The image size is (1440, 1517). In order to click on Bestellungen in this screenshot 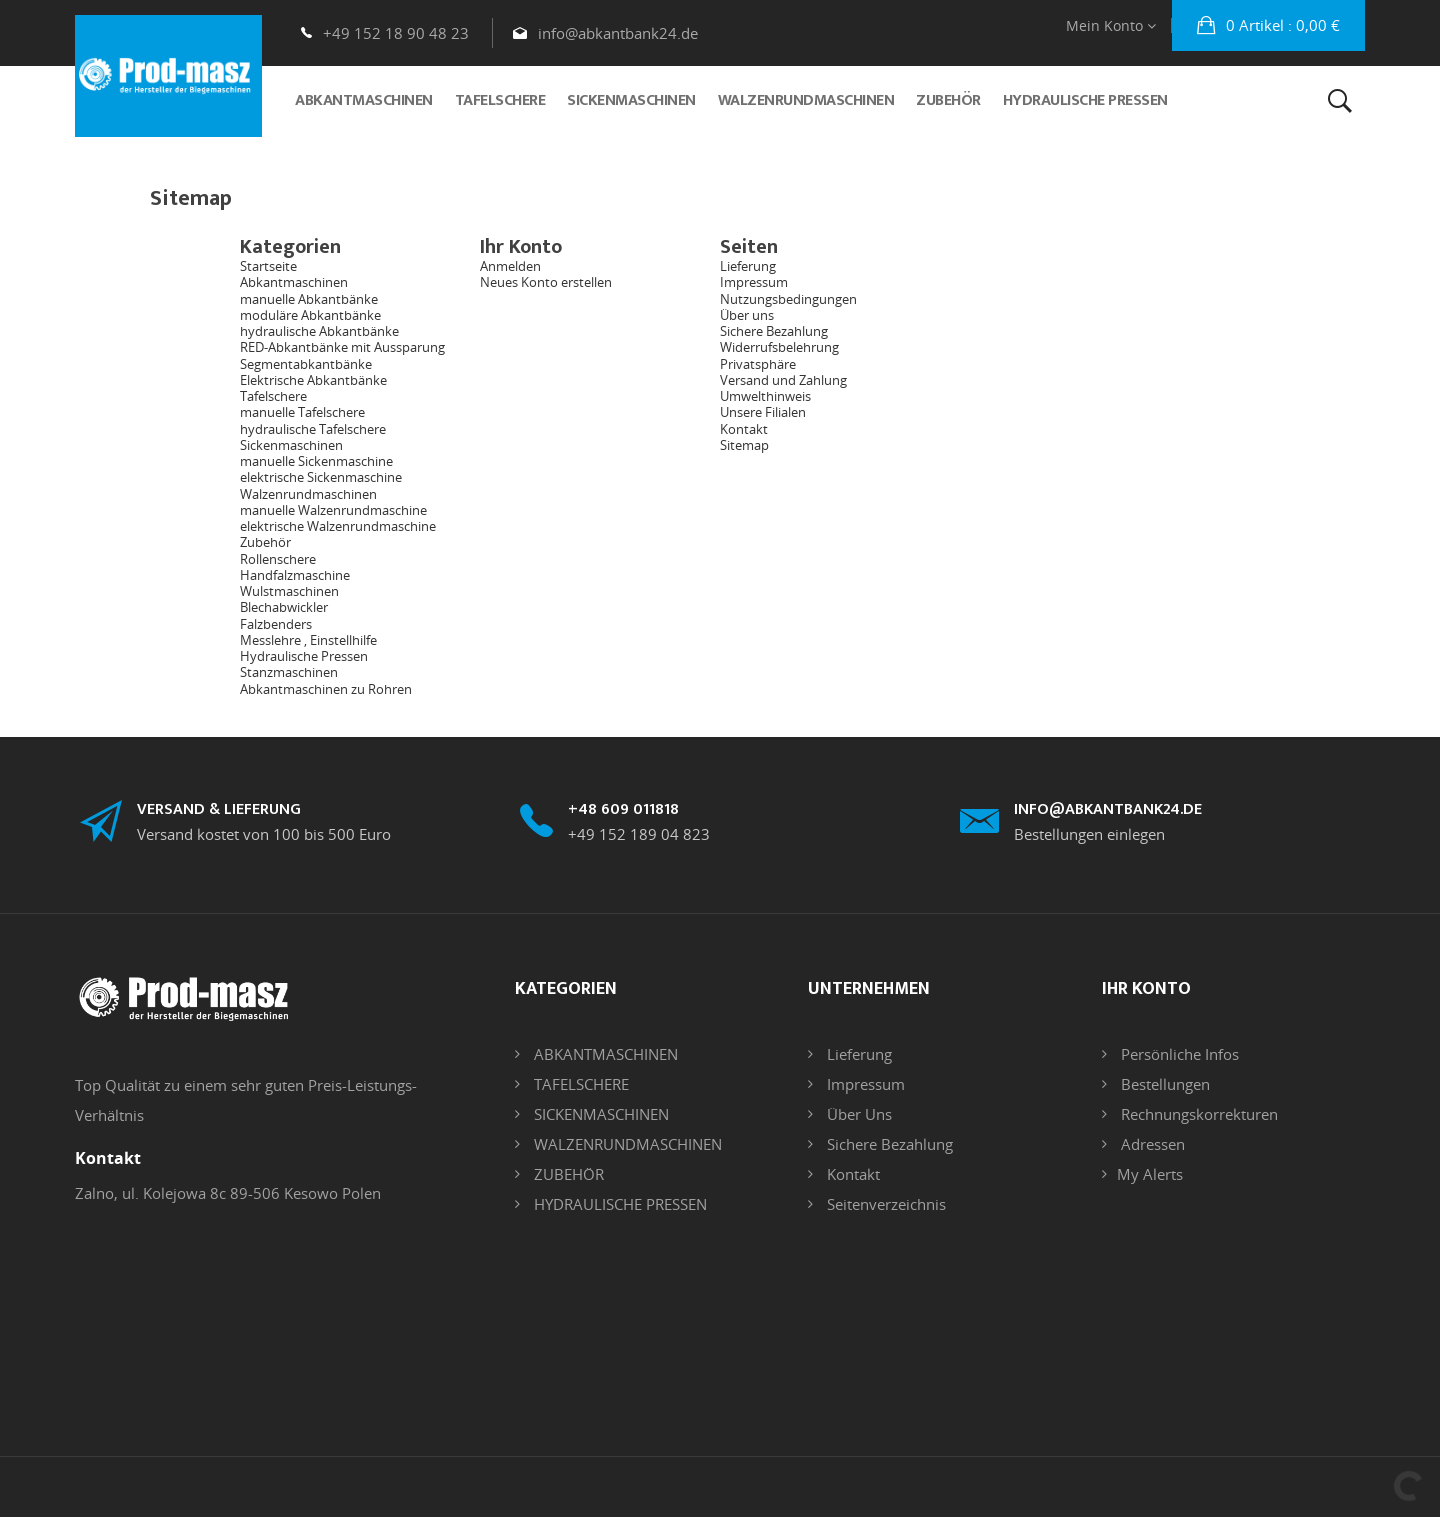, I will do `click(1163, 1084)`.